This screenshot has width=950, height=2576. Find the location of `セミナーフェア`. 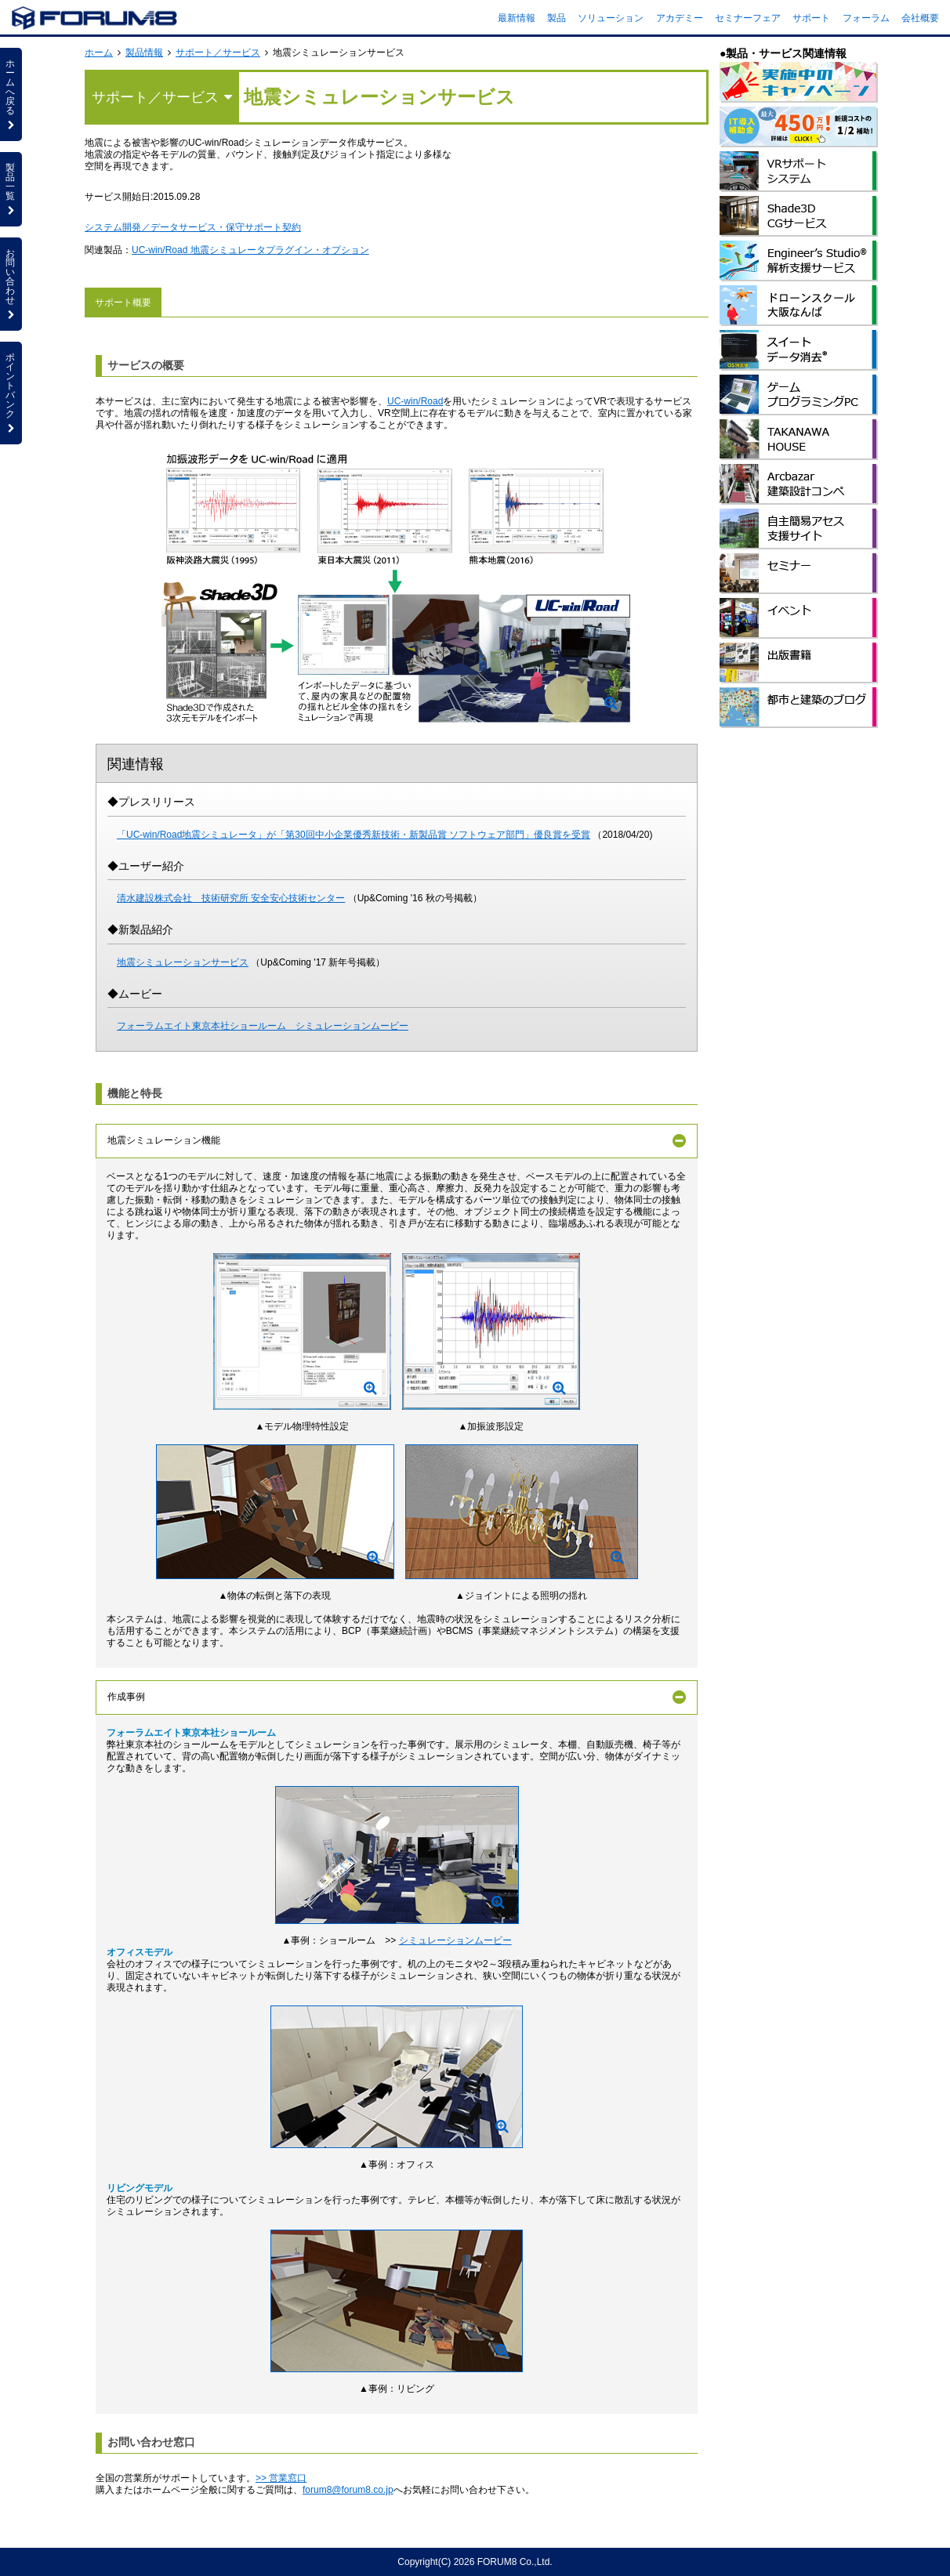

セミナーフェア is located at coordinates (748, 18).